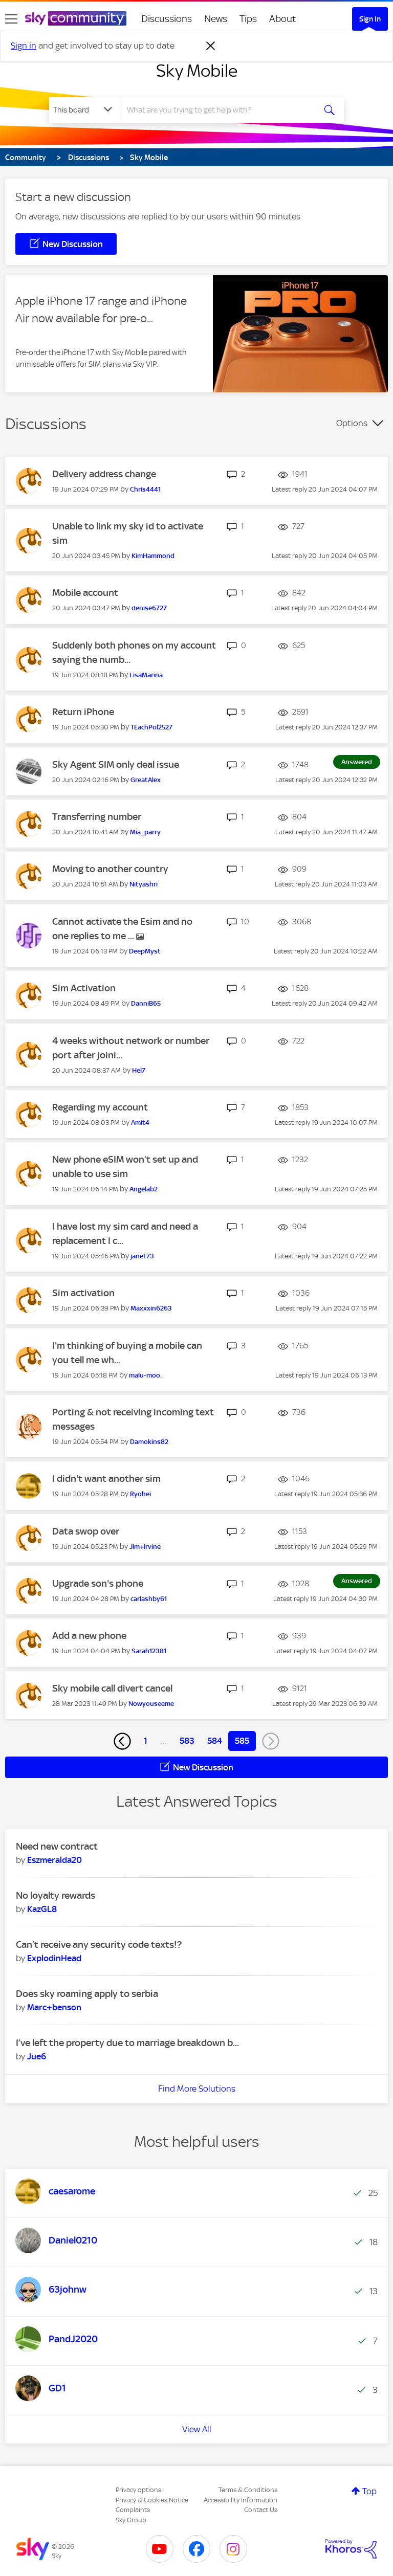 This screenshot has width=393, height=2576. I want to click on [Sky Community], so click(75, 18).